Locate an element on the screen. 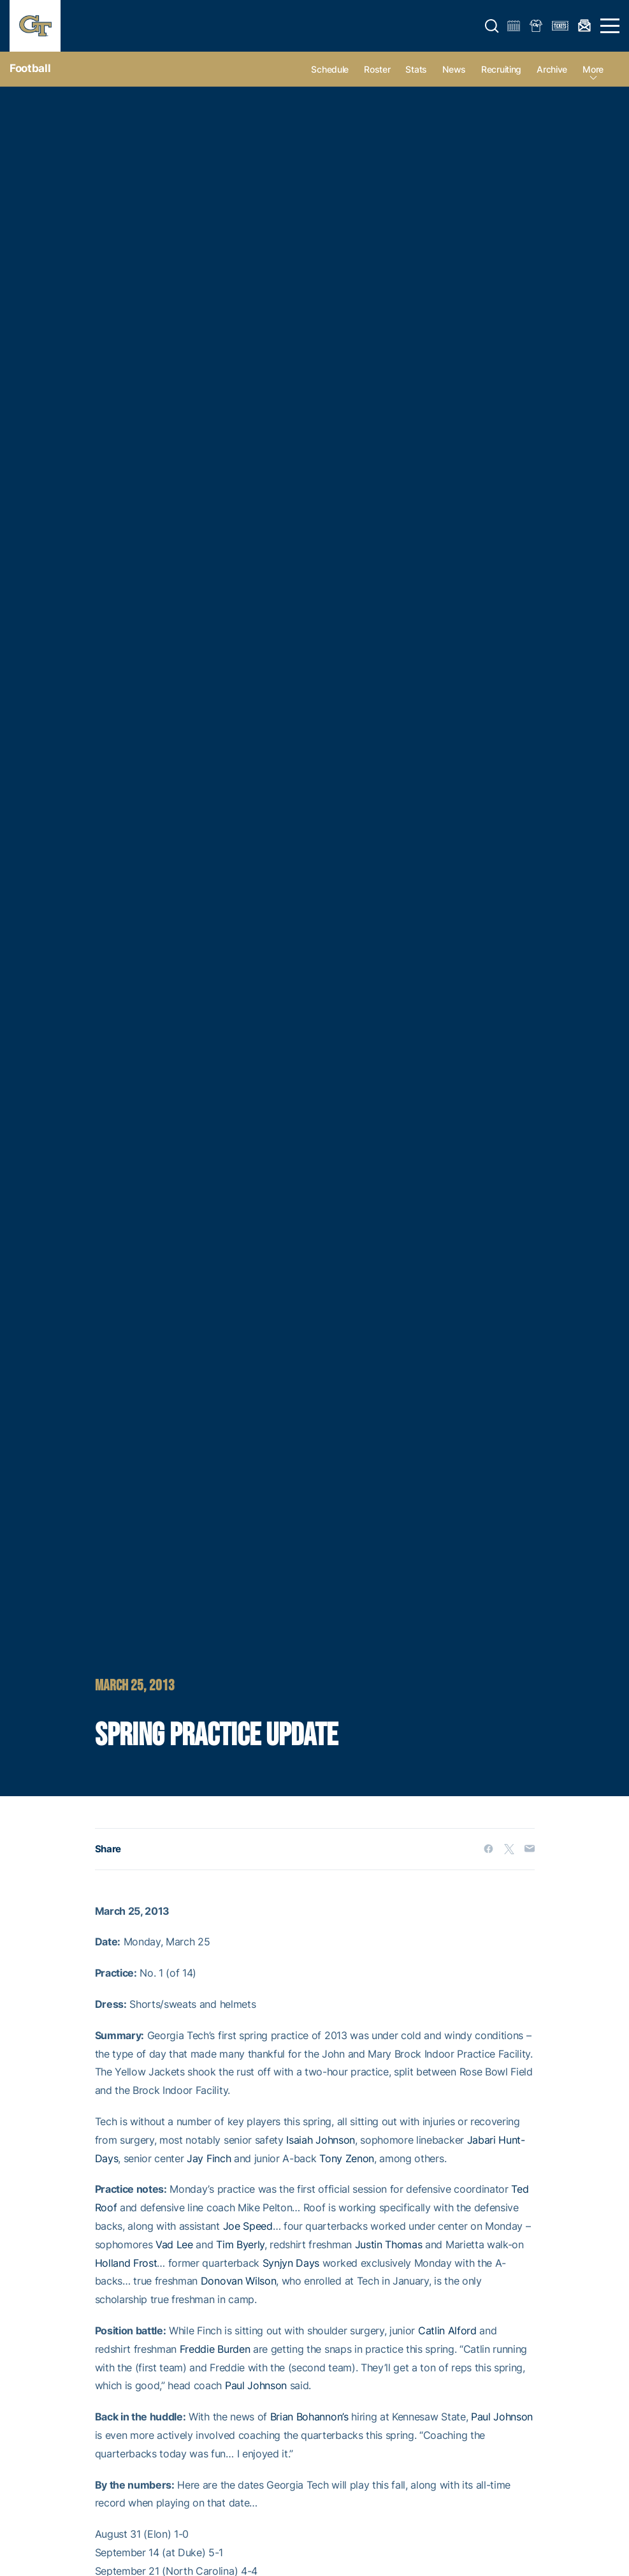 Image resolution: width=629 pixels, height=2576 pixels. Archive is located at coordinates (552, 69).